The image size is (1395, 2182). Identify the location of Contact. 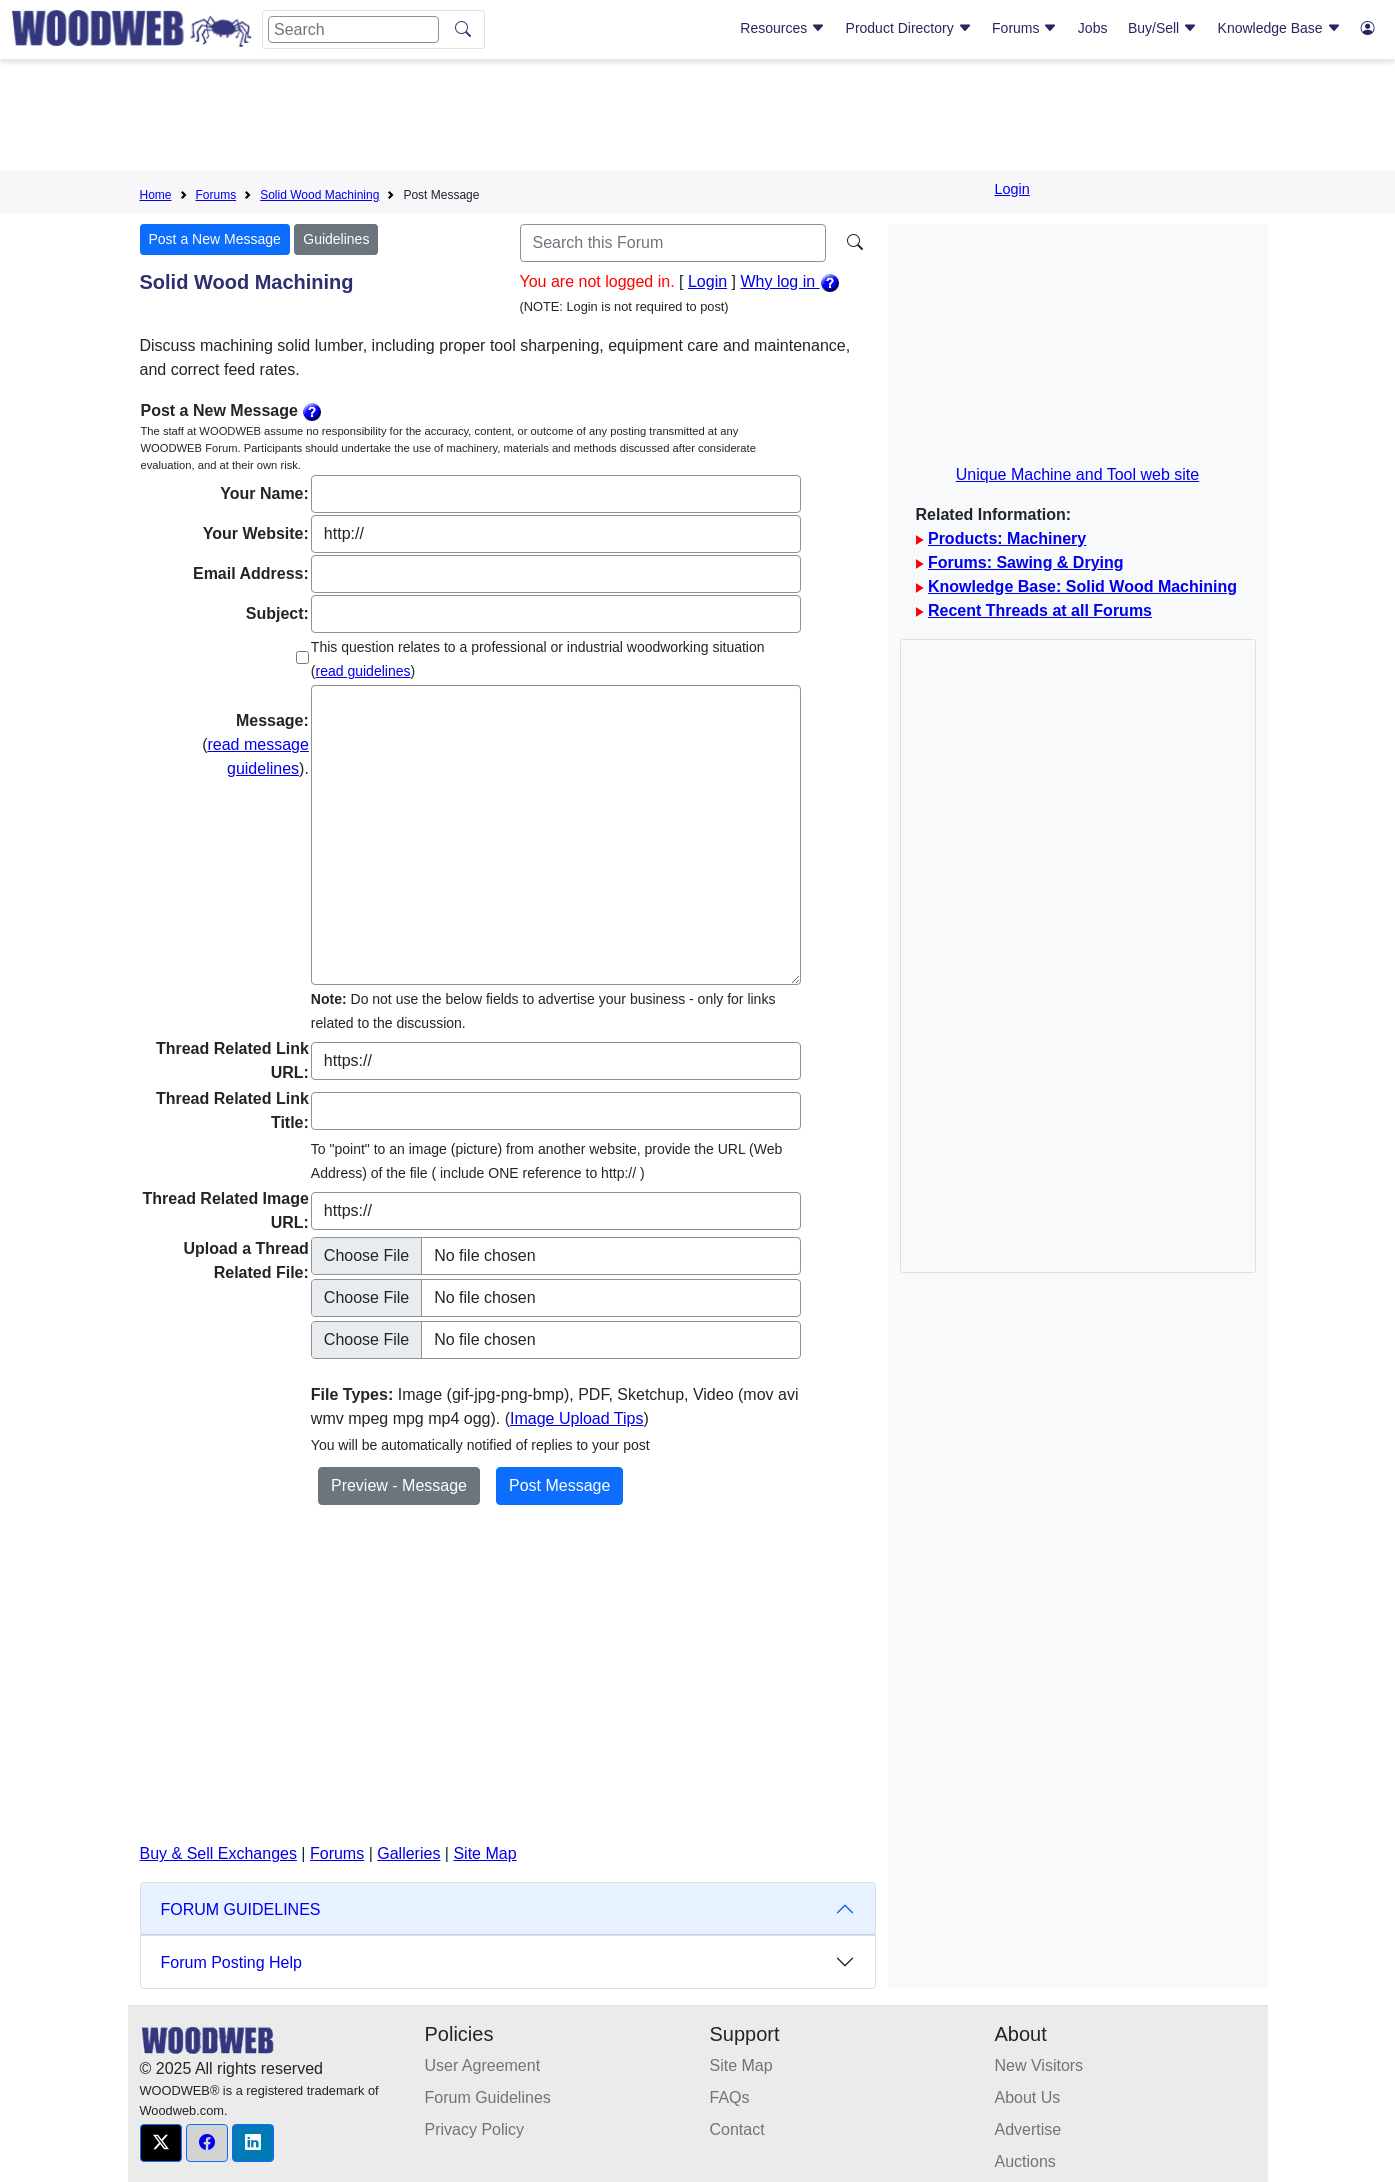
(737, 2129).